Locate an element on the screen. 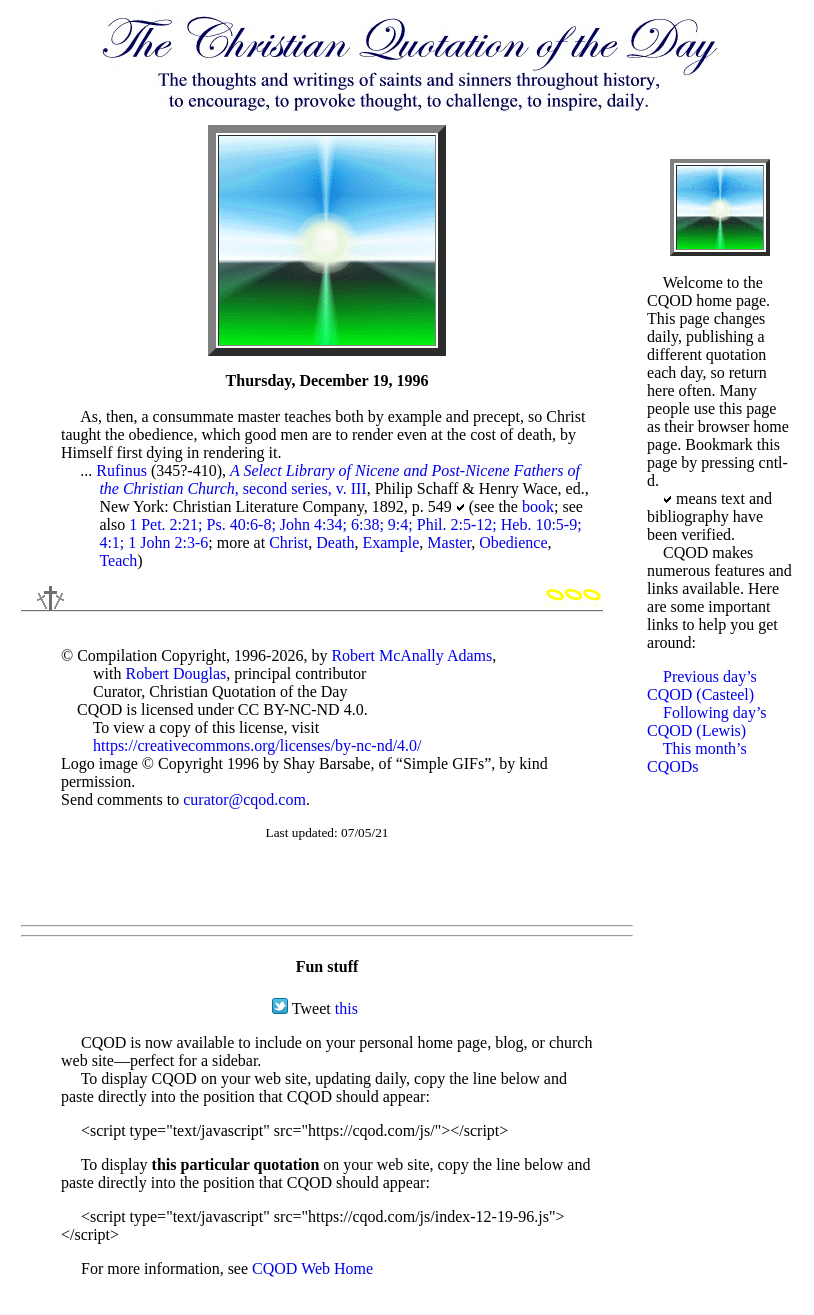 The image size is (814, 1315). Previous day’s CQOD (Casteel) is located at coordinates (702, 685).